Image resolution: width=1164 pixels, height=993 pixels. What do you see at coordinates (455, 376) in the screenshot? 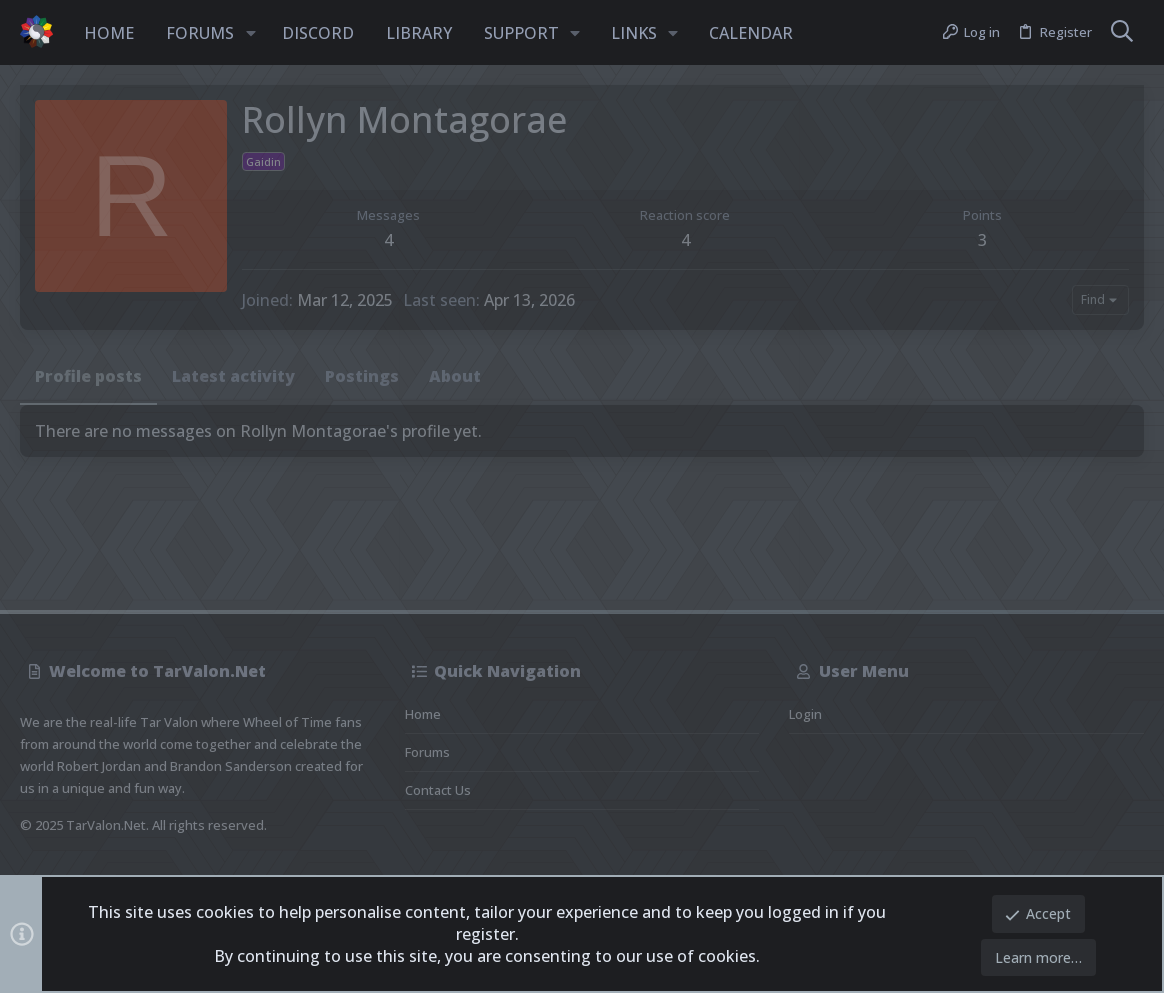
I see `About [tab]` at bounding box center [455, 376].